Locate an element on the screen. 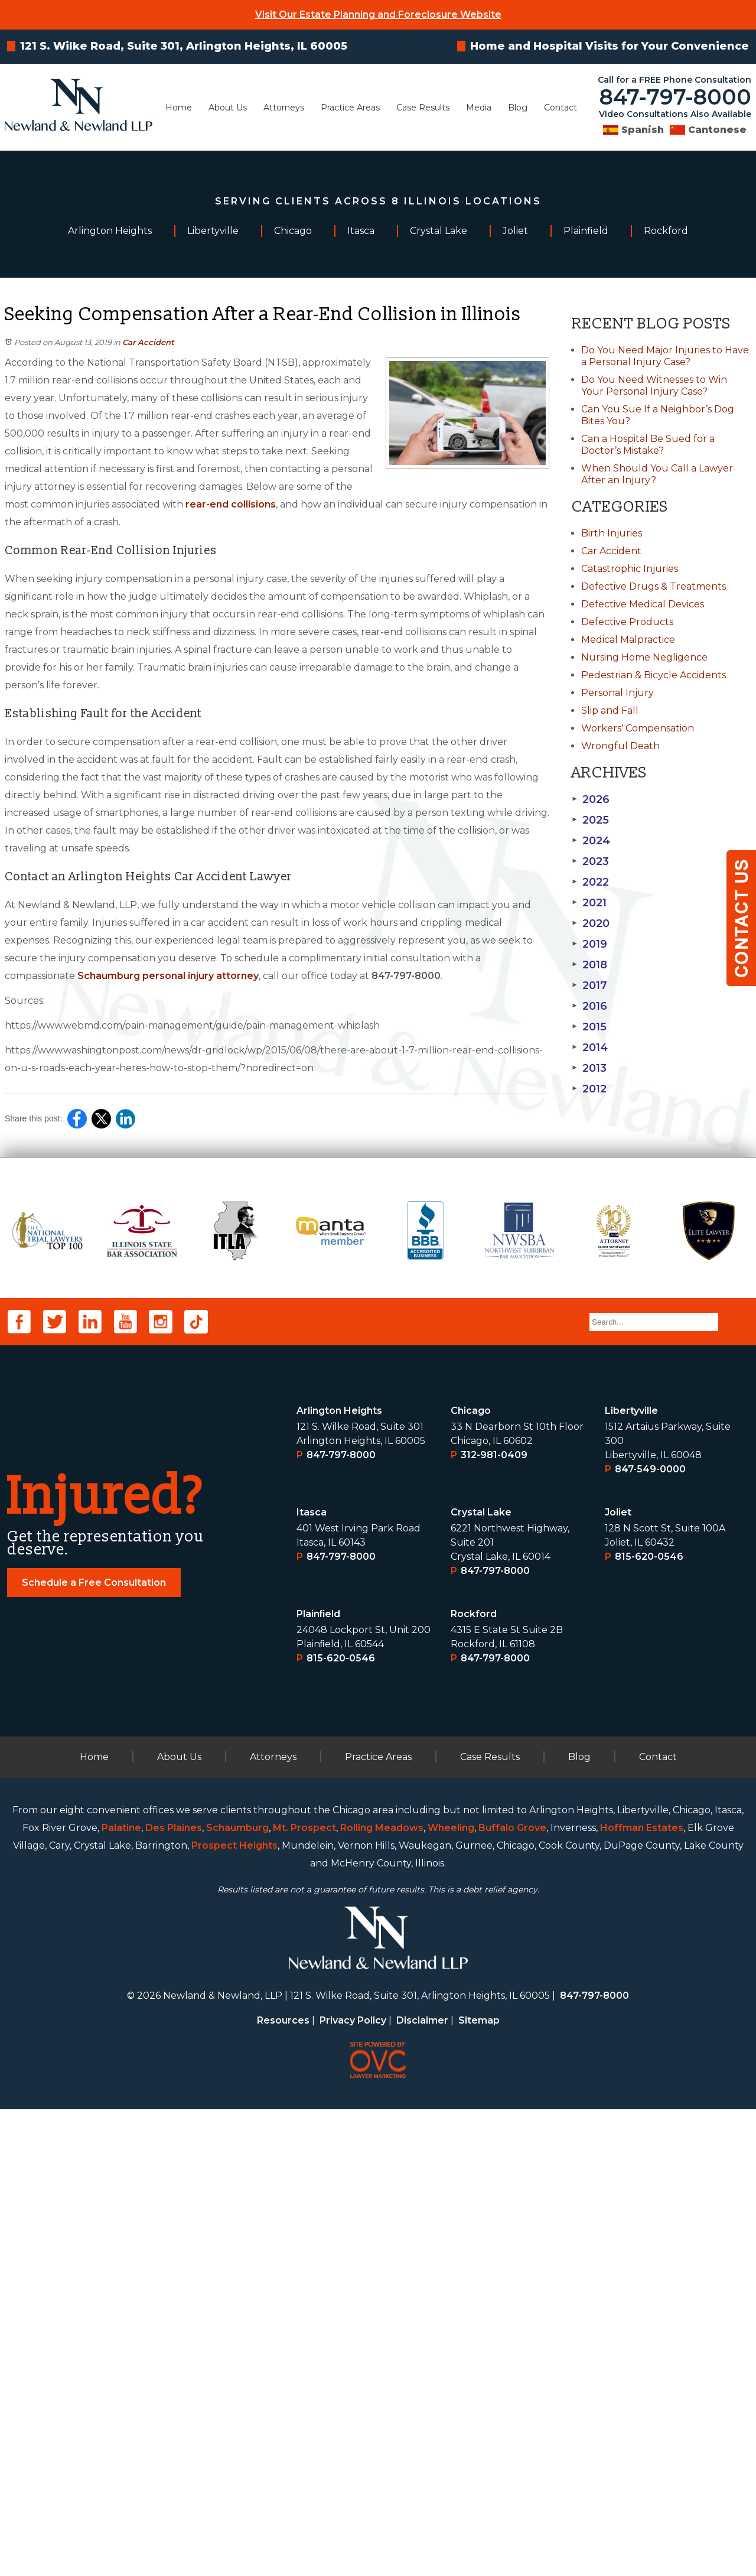 The height and width of the screenshot is (2576, 756). rear-end collisions is located at coordinates (230, 504).